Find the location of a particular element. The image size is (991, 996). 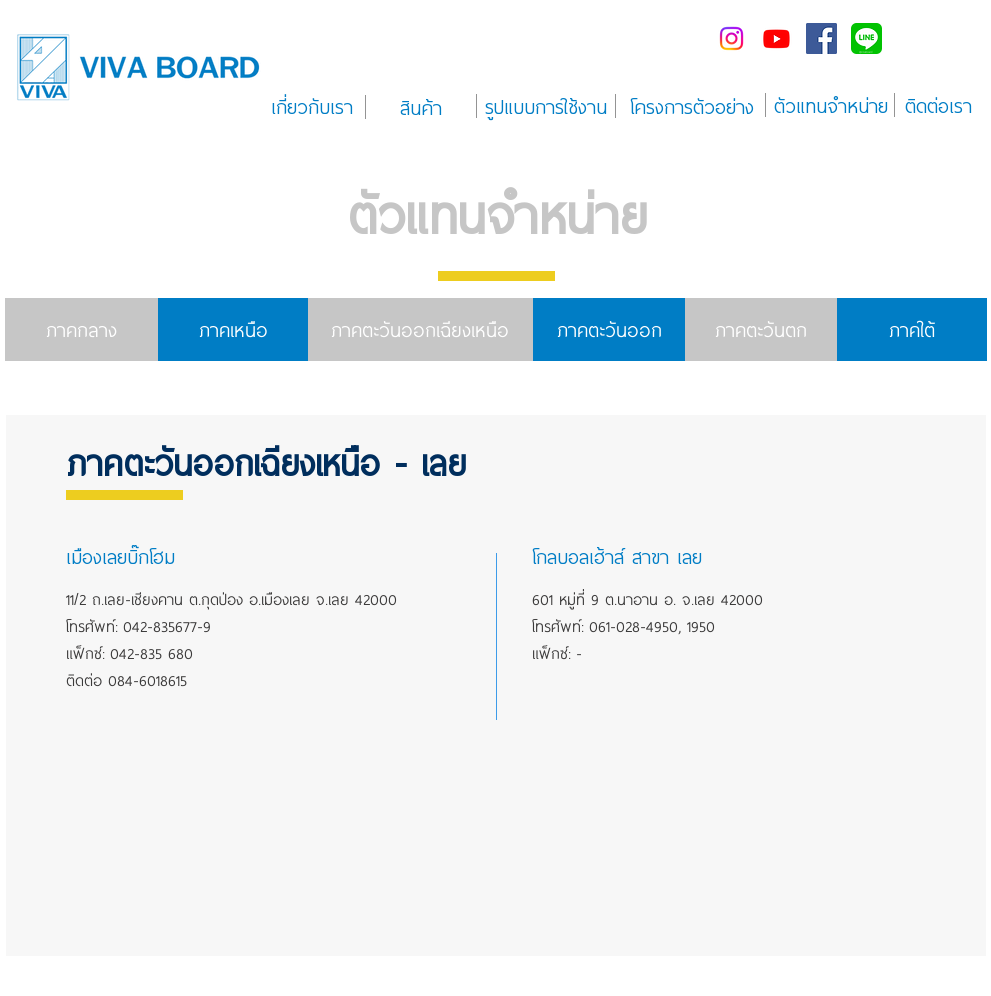

[ภาคตะวันตก] is located at coordinates (761, 329).